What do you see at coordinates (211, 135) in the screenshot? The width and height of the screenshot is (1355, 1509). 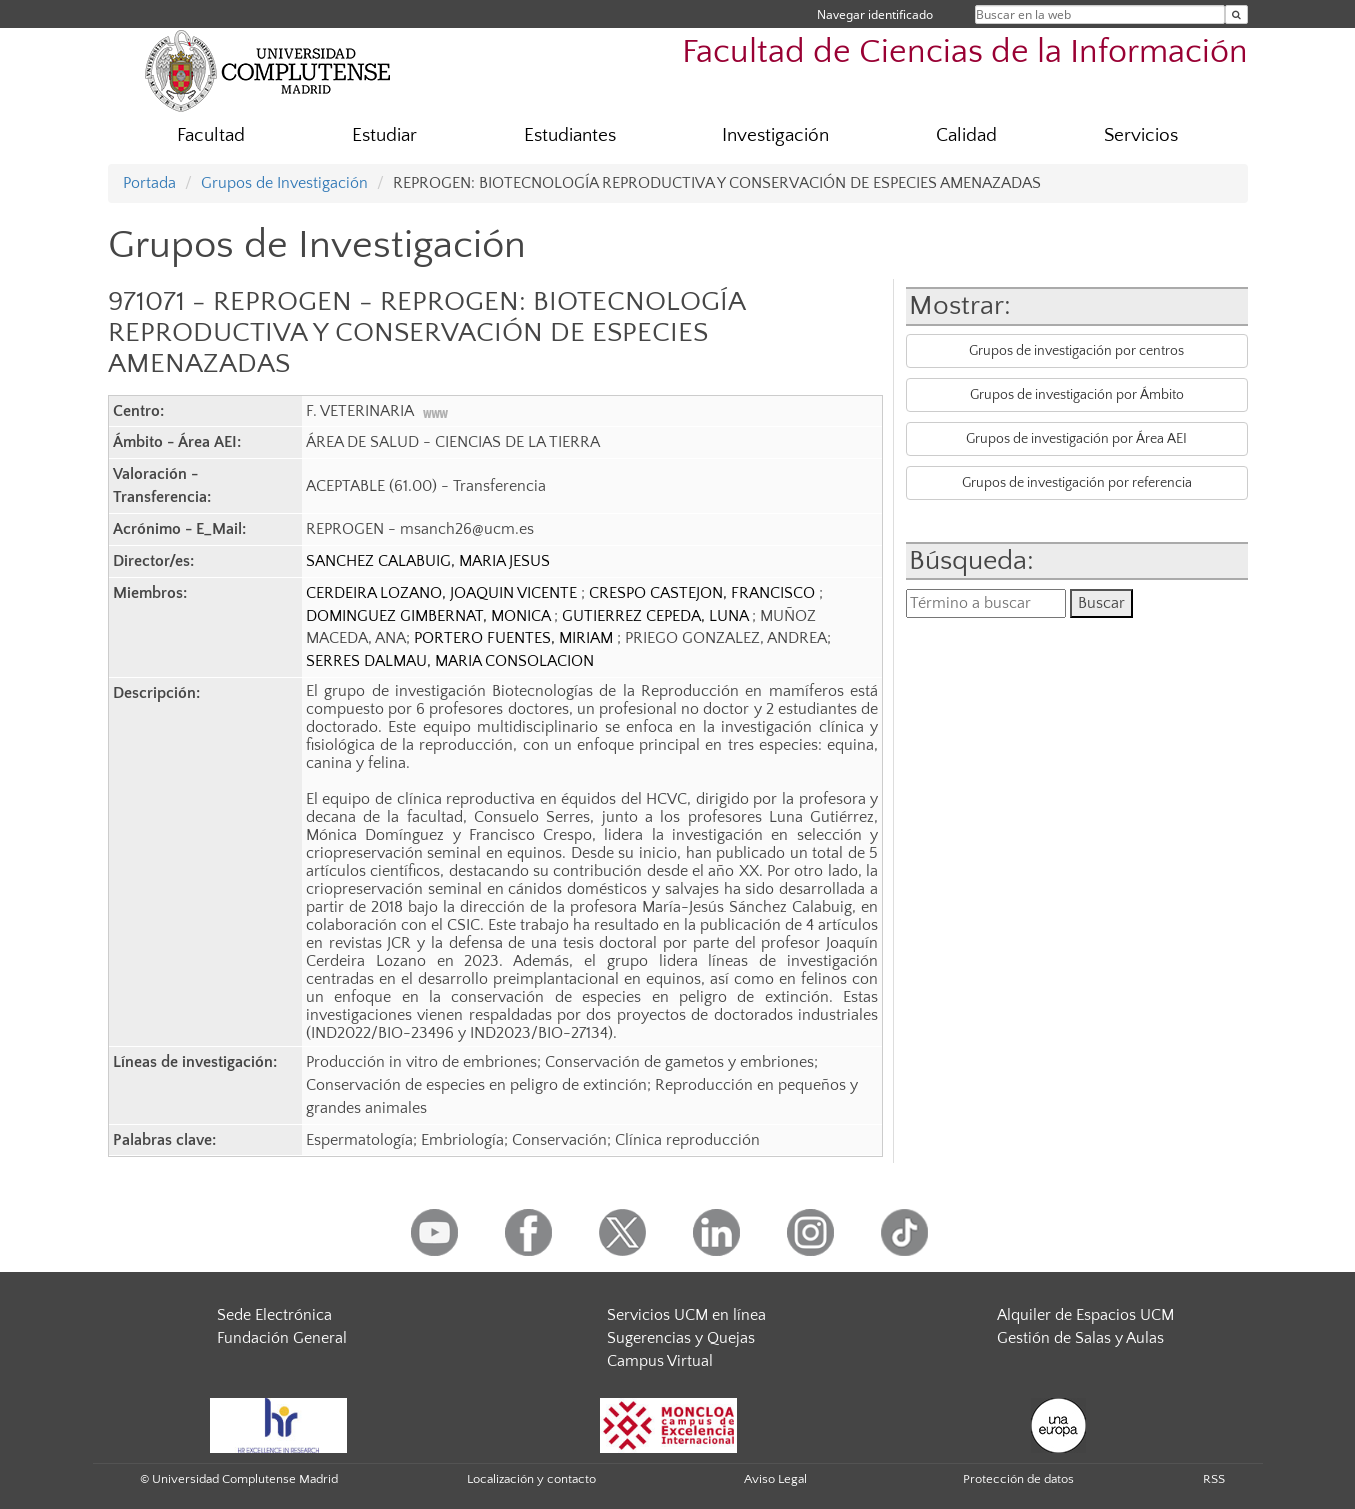 I see `Facultad` at bounding box center [211, 135].